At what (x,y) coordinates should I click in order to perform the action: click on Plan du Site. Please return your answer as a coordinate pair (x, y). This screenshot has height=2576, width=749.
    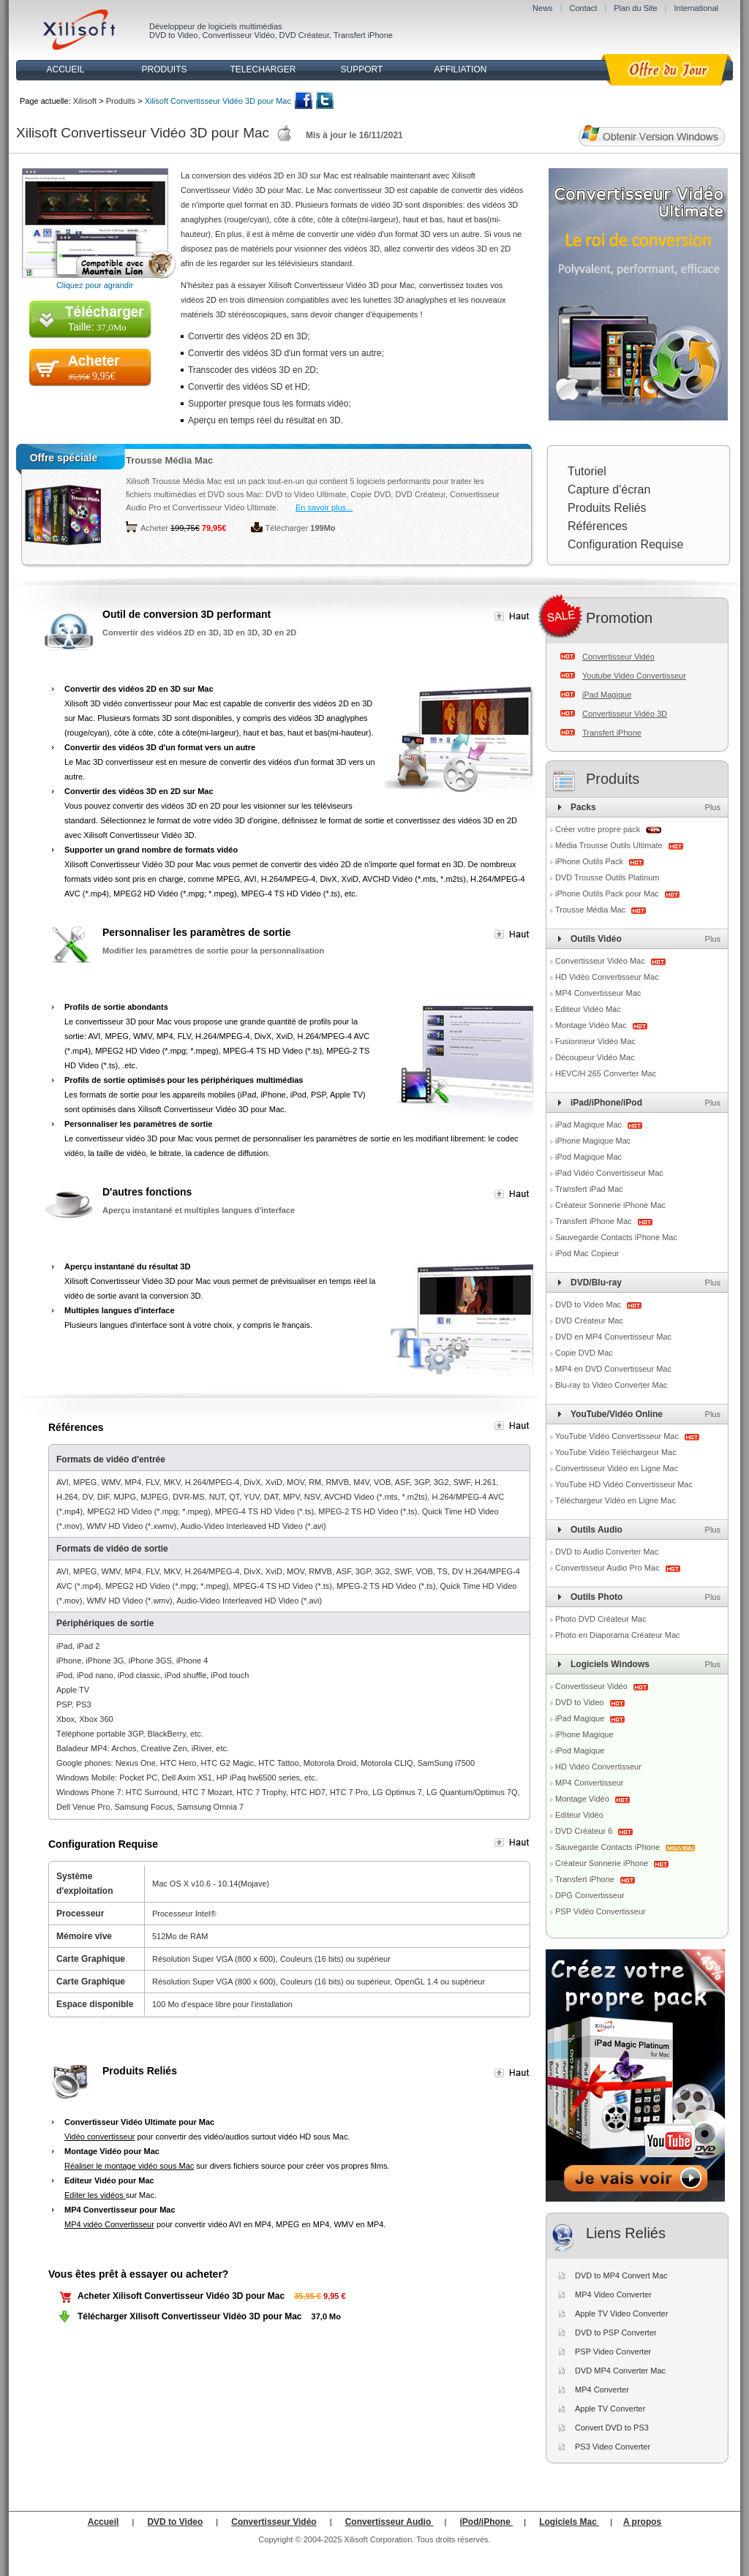
    Looking at the image, I should click on (635, 8).